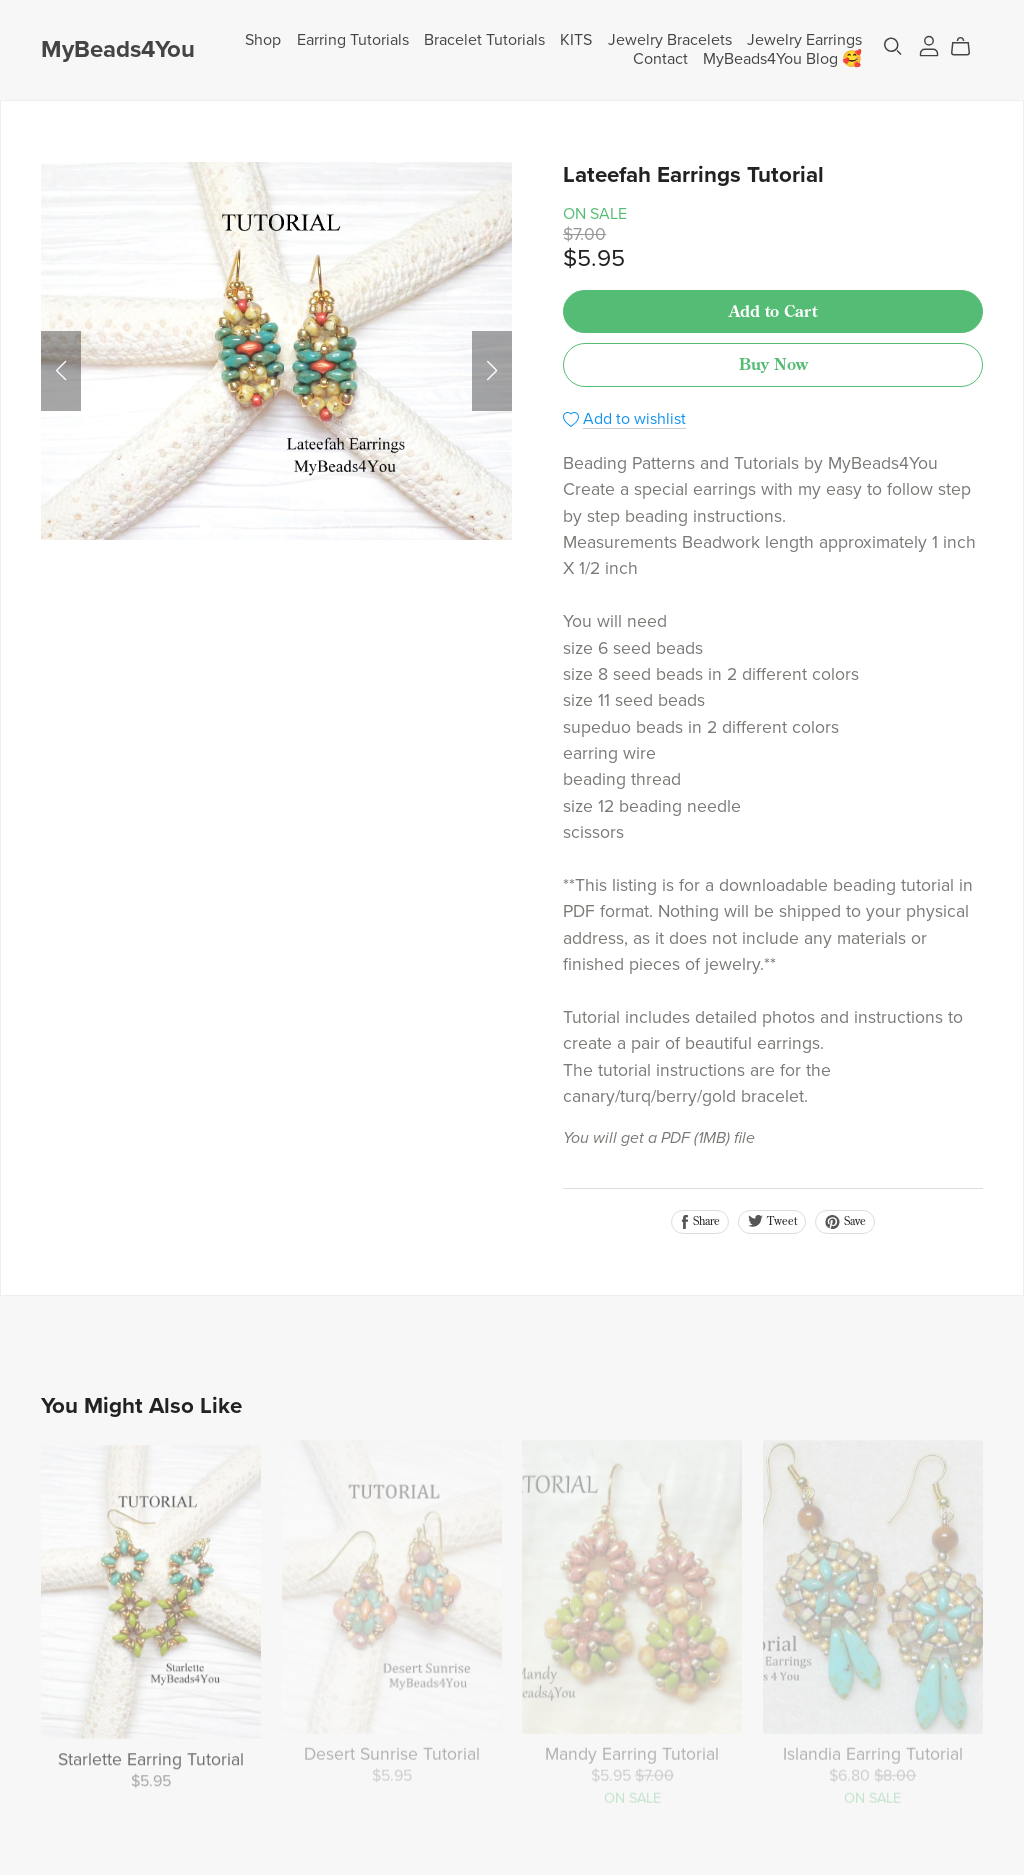  What do you see at coordinates (929, 45) in the screenshot?
I see `[Login]` at bounding box center [929, 45].